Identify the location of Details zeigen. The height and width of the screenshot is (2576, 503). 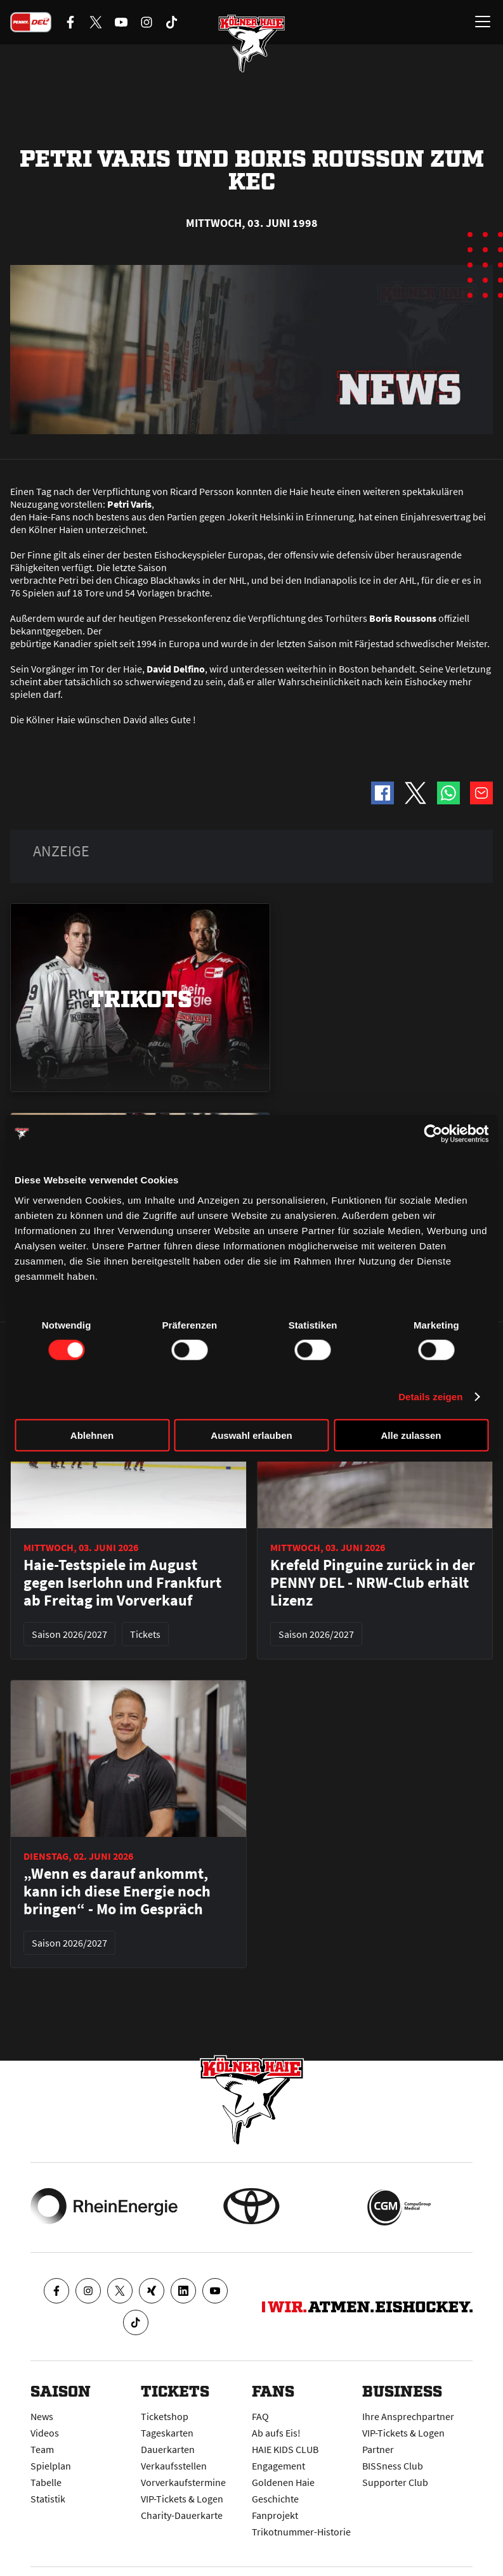
(430, 1396).